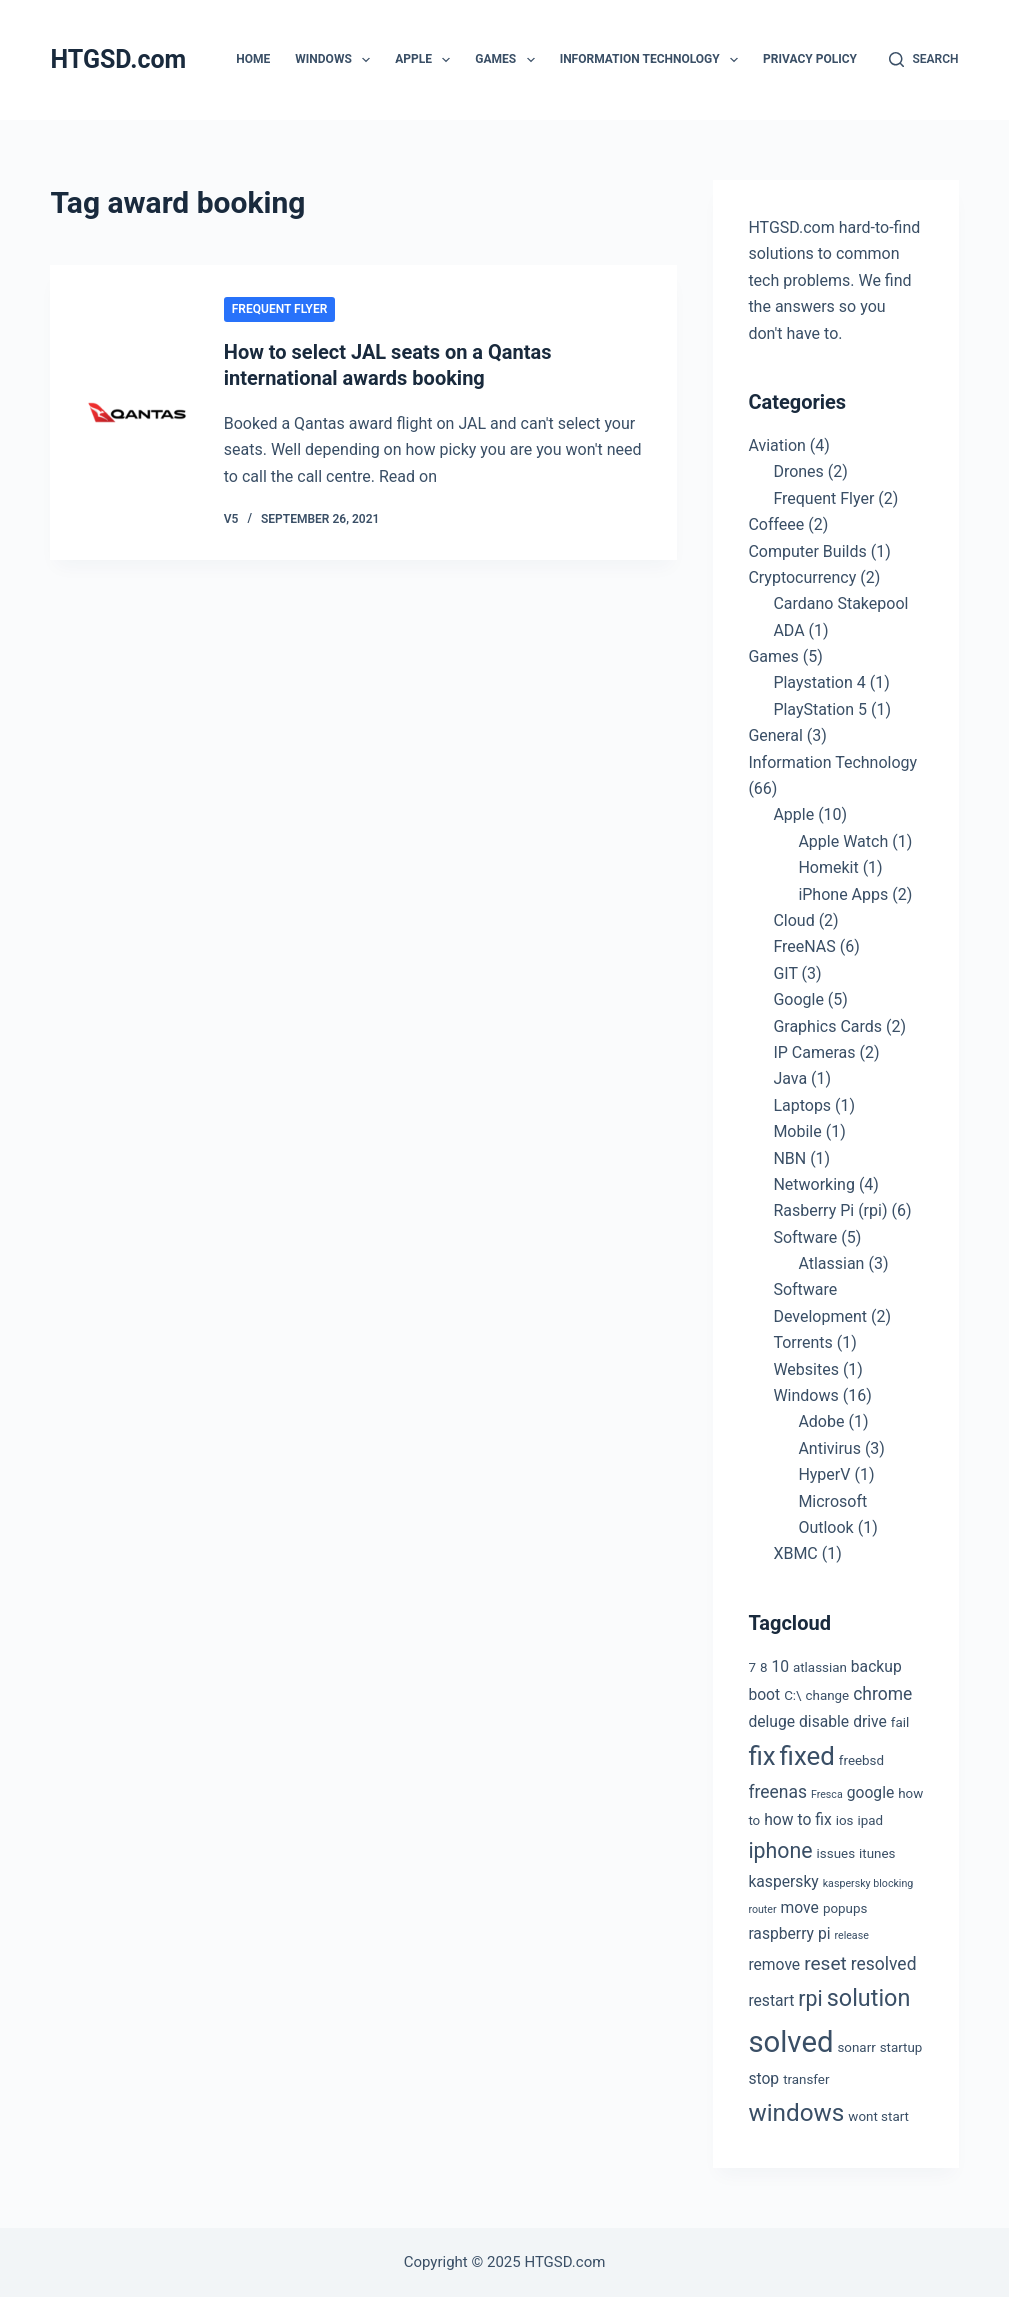 The height and width of the screenshot is (2297, 1009). I want to click on Aviation, so click(776, 445).